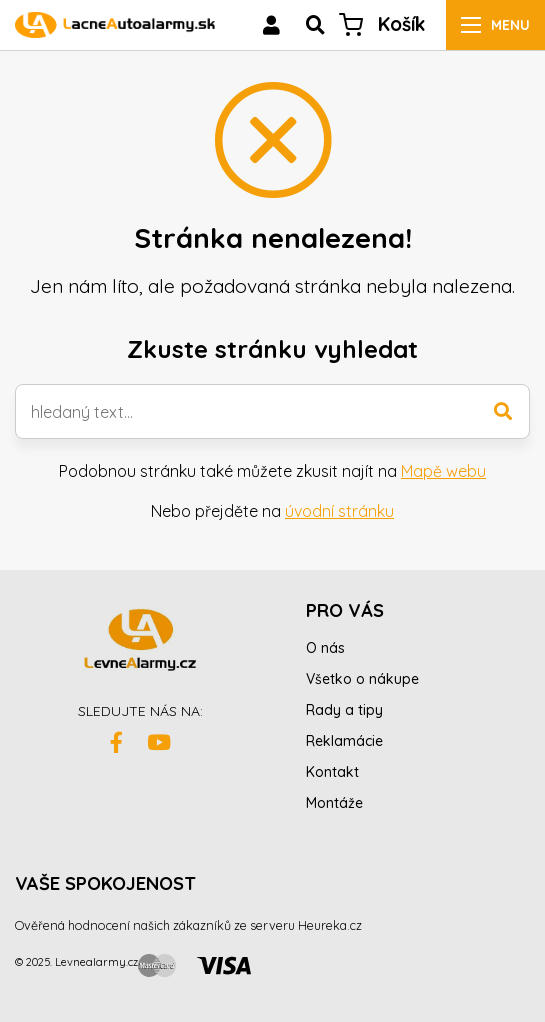 This screenshot has width=545, height=1022. What do you see at coordinates (332, 772) in the screenshot?
I see `Kontakt` at bounding box center [332, 772].